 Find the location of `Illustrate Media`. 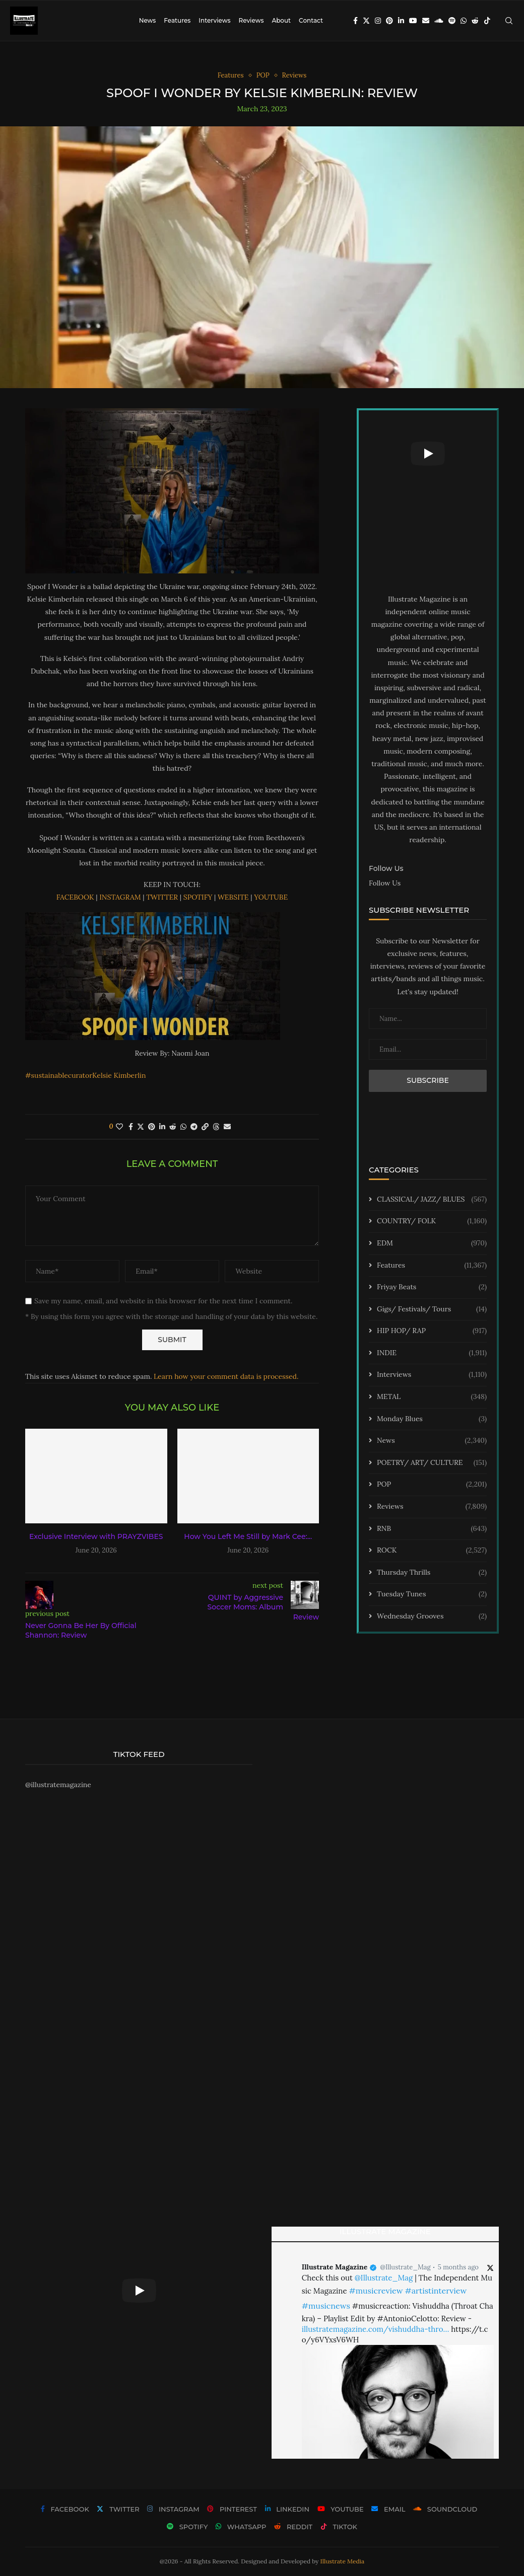

Illustrate Media is located at coordinates (342, 2561).